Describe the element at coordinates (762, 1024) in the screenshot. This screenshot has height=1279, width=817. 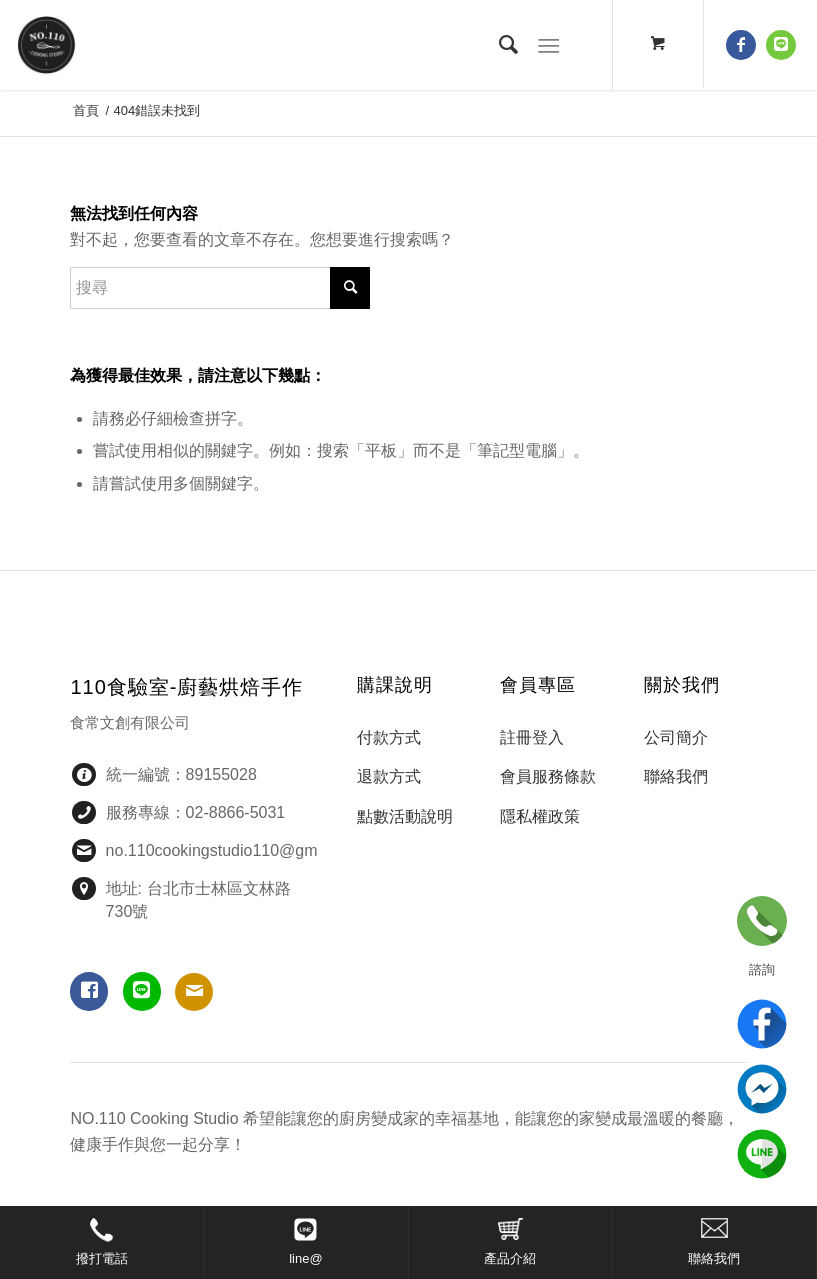
I see `Facebook` at that location.